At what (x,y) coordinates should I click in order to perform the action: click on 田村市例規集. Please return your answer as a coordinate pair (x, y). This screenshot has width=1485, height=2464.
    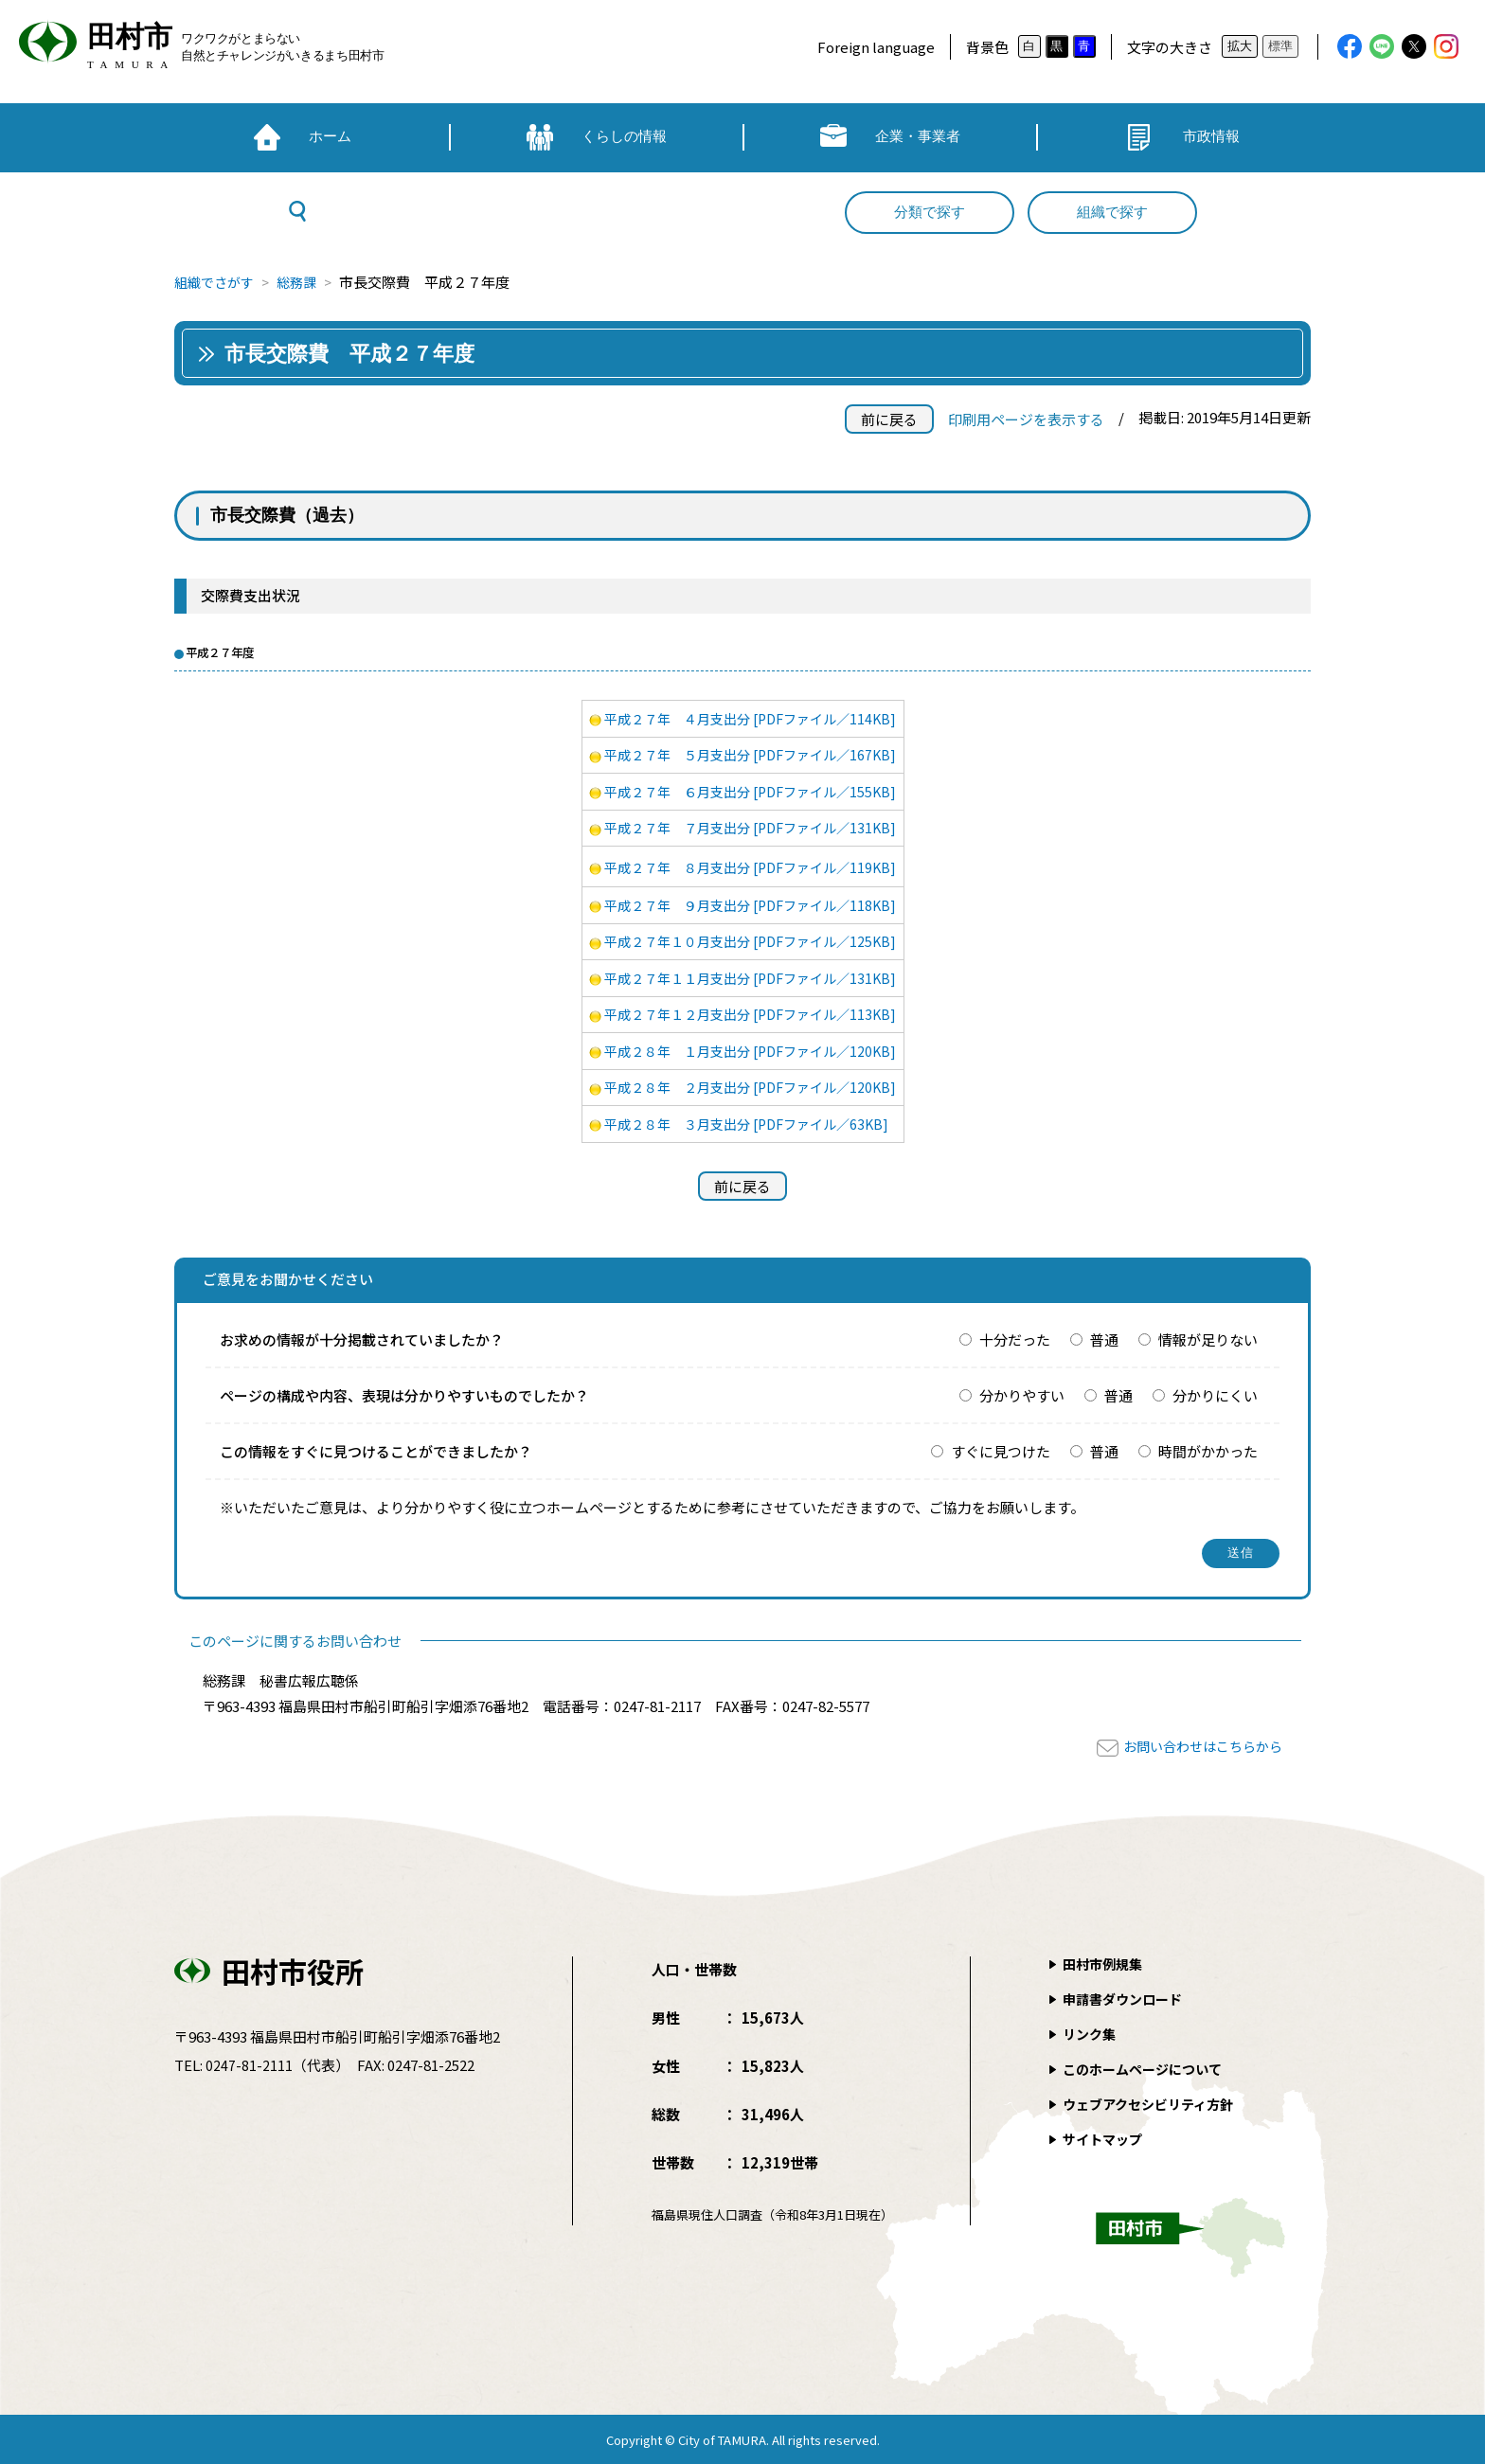
    Looking at the image, I should click on (1105, 1963).